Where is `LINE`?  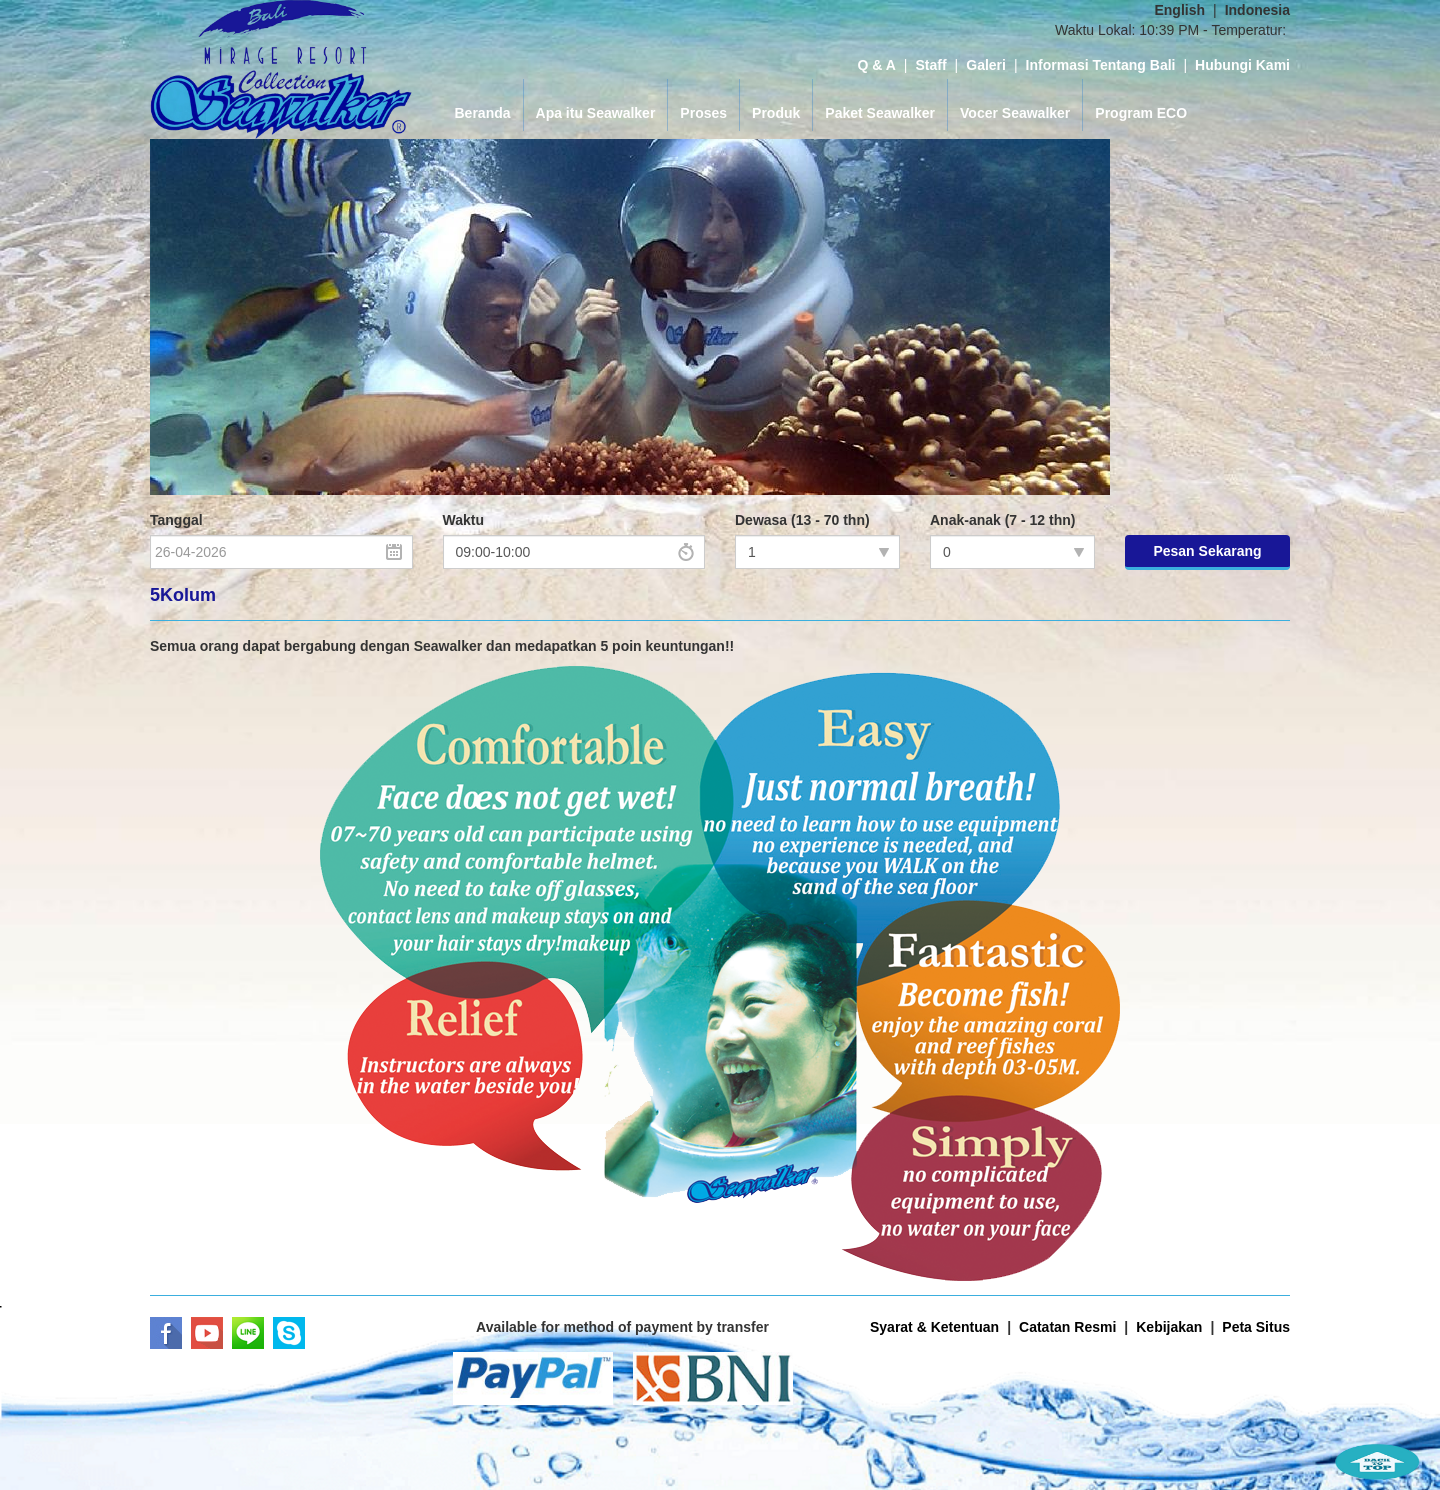 LINE is located at coordinates (248, 1333).